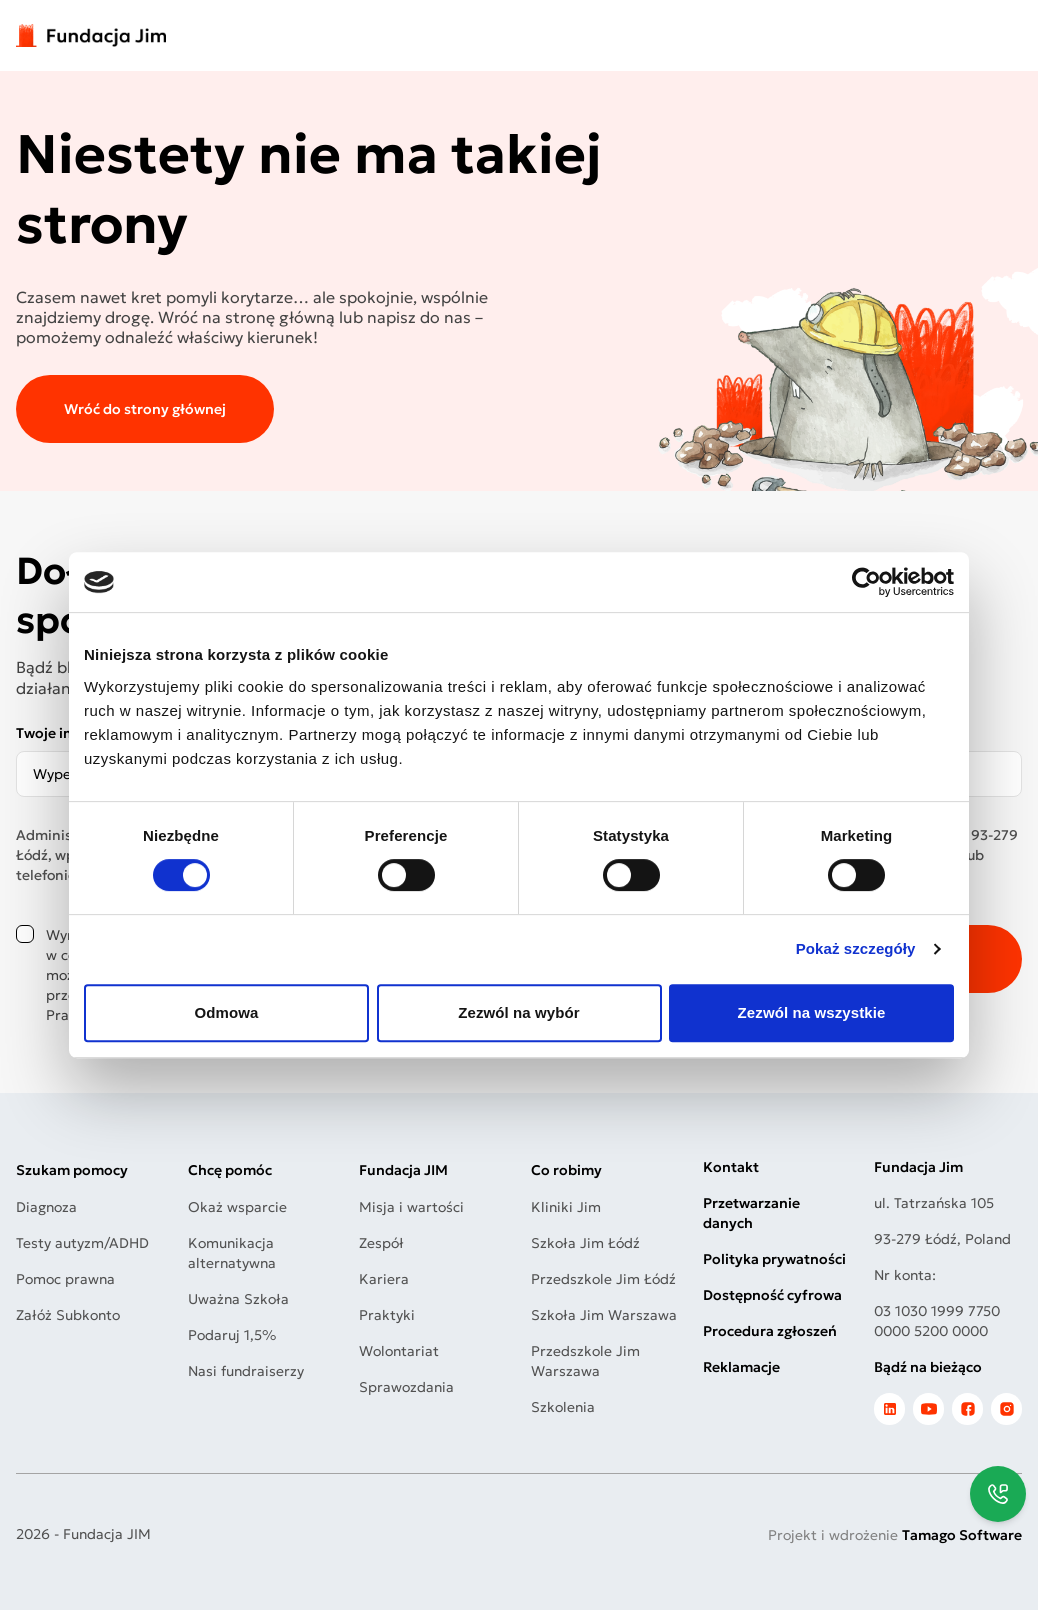  I want to click on Szkoła Jim Warszawa, so click(604, 1315).